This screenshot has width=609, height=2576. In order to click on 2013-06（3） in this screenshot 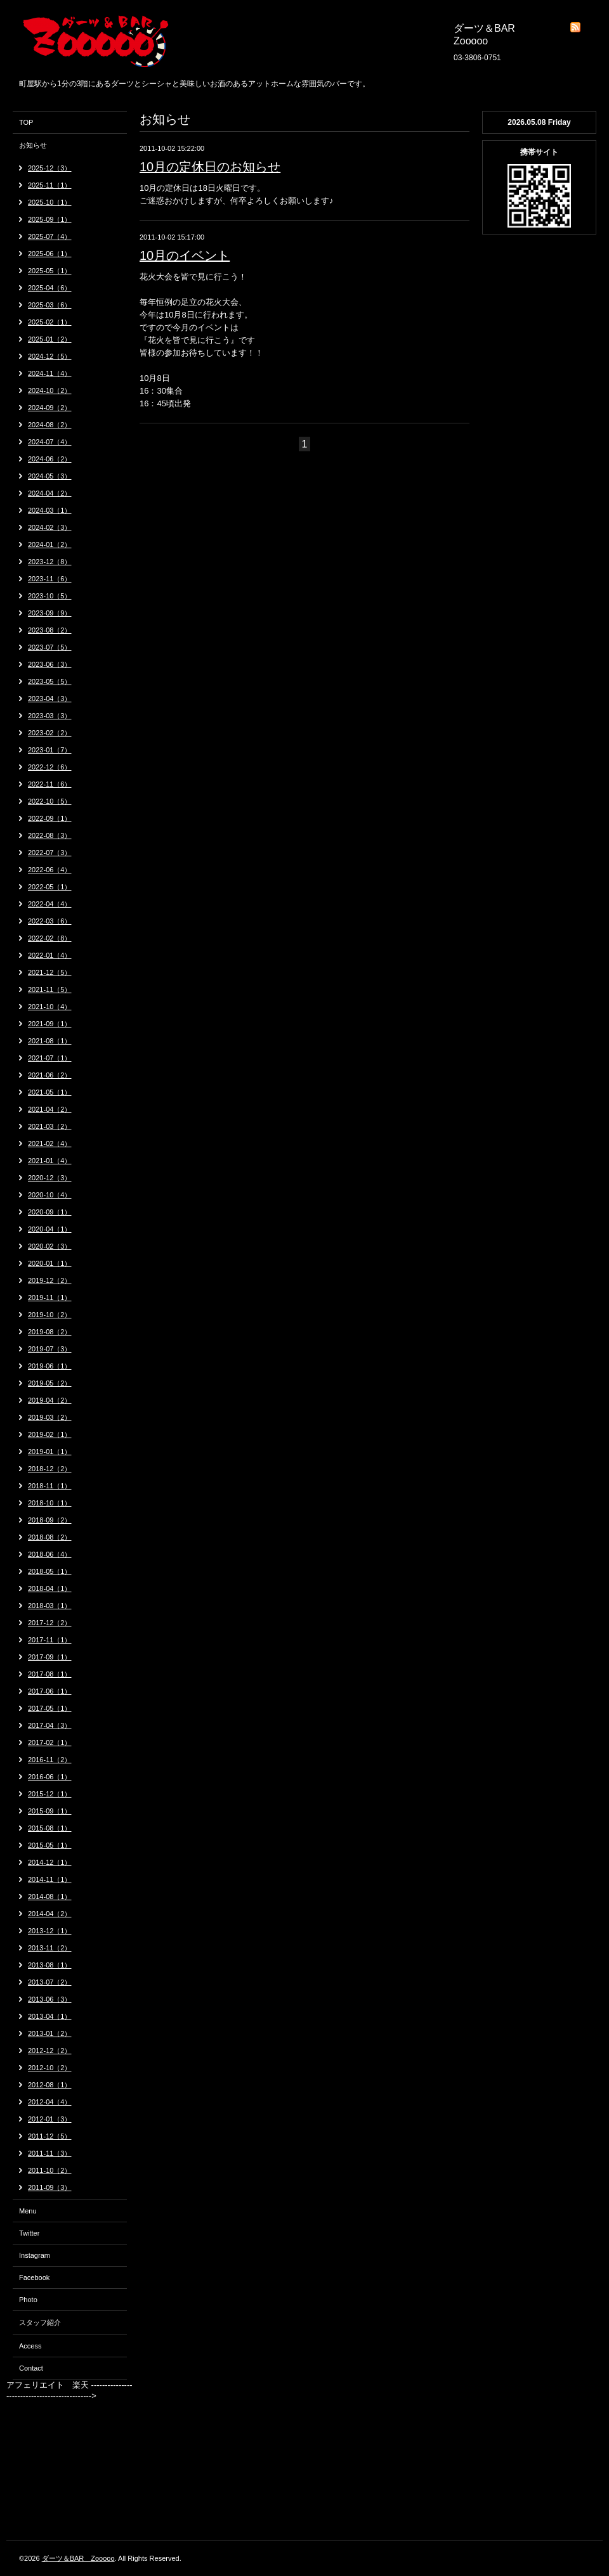, I will do `click(50, 1999)`.